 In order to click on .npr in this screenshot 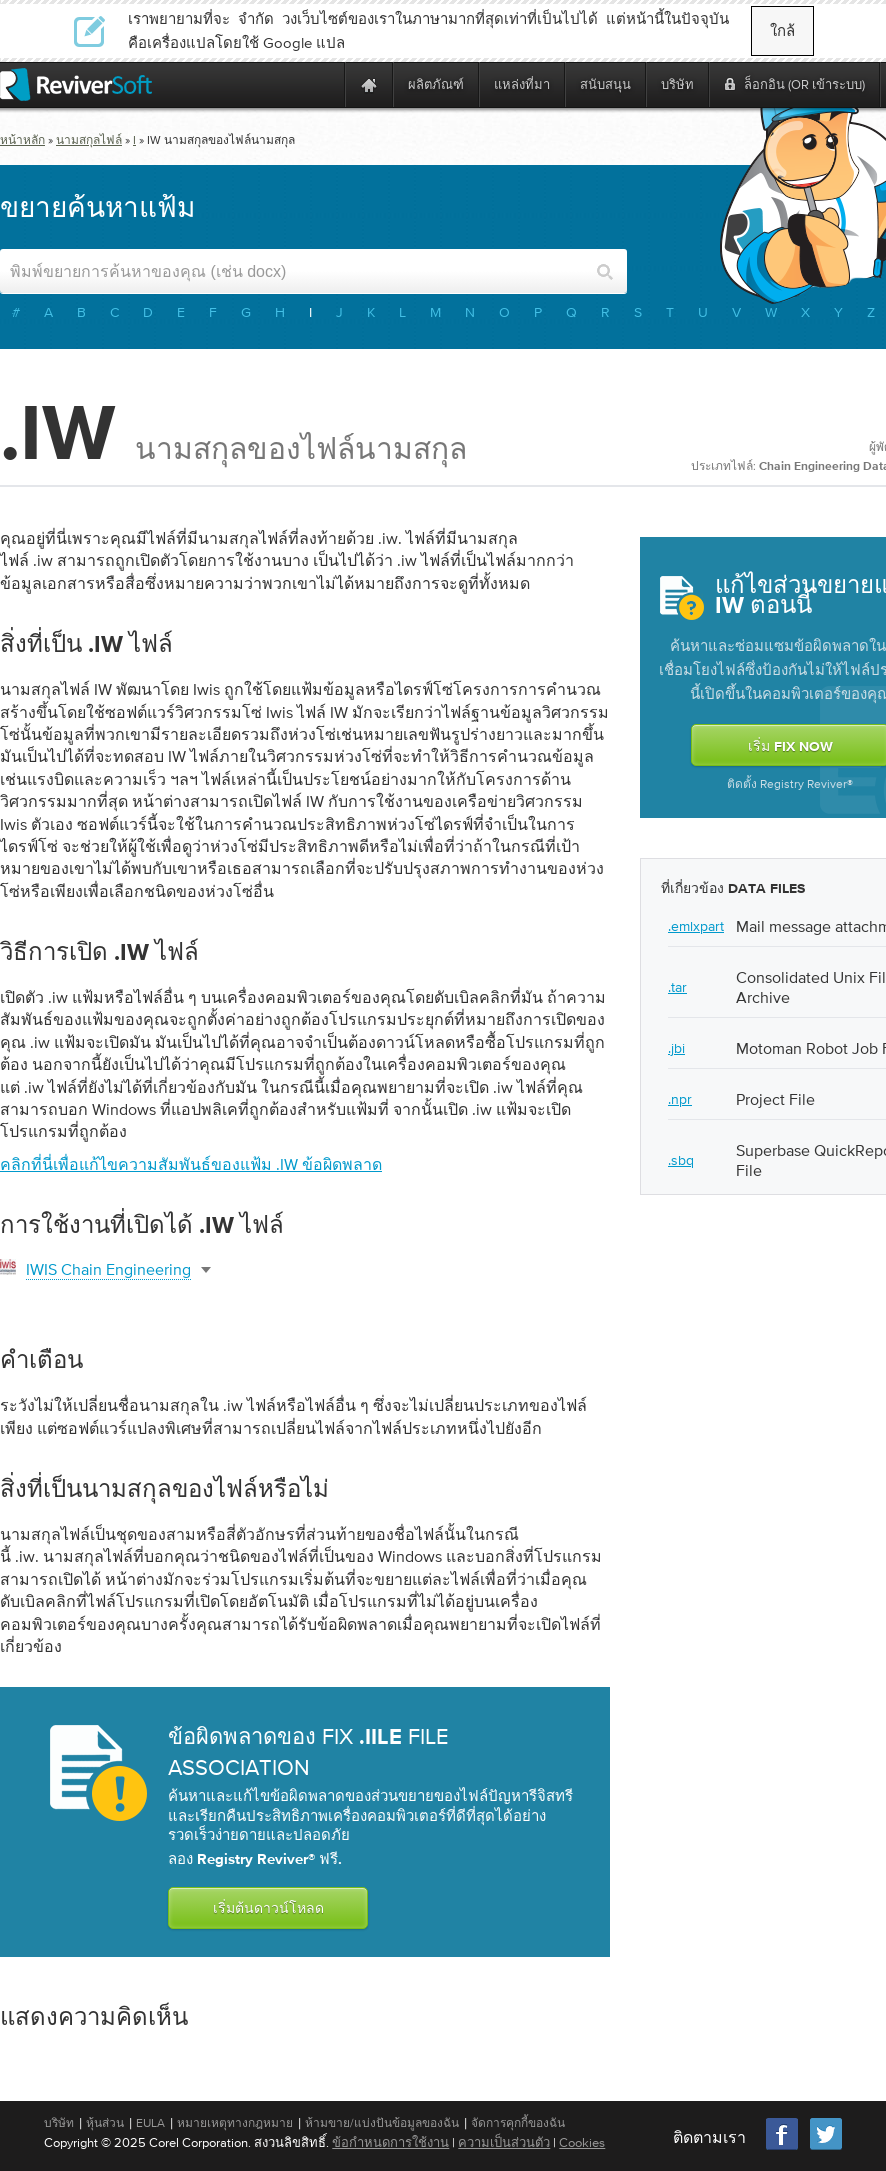, I will do `click(680, 1099)`.